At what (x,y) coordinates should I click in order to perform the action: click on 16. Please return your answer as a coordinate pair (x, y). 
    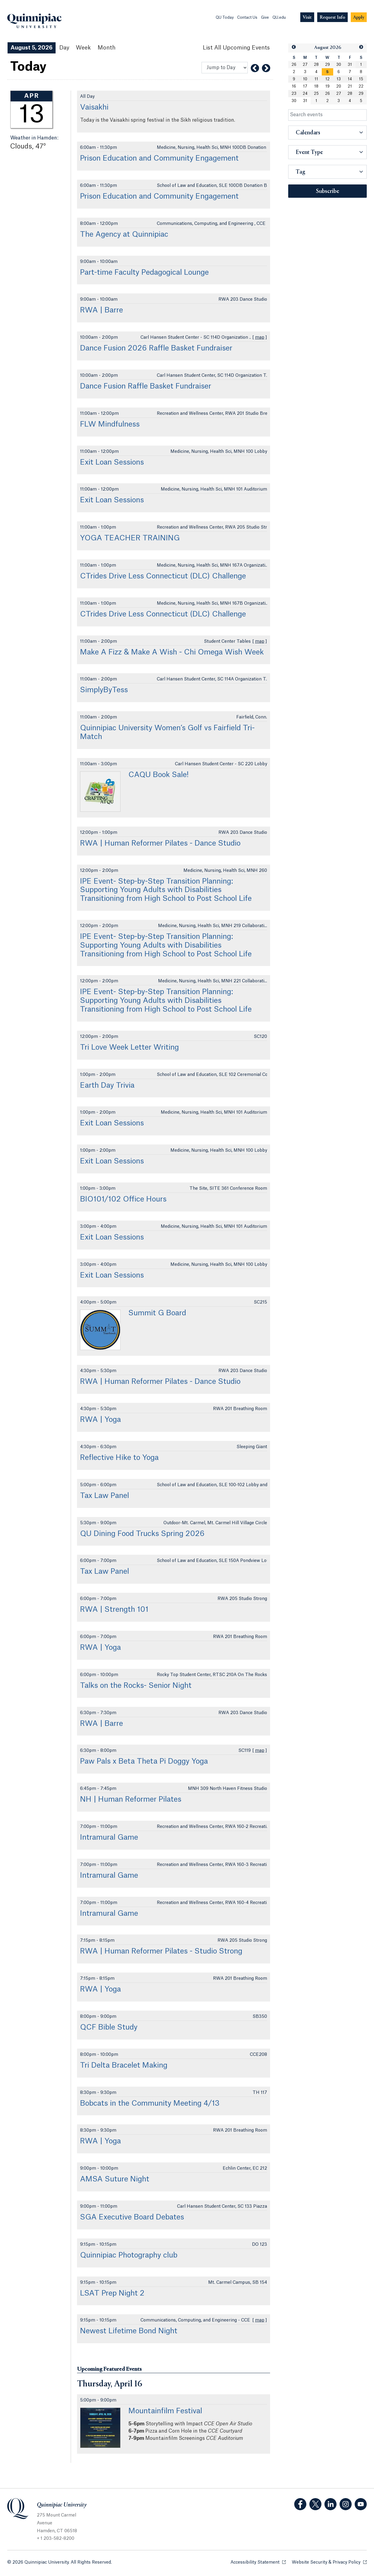
    Looking at the image, I should click on (294, 86).